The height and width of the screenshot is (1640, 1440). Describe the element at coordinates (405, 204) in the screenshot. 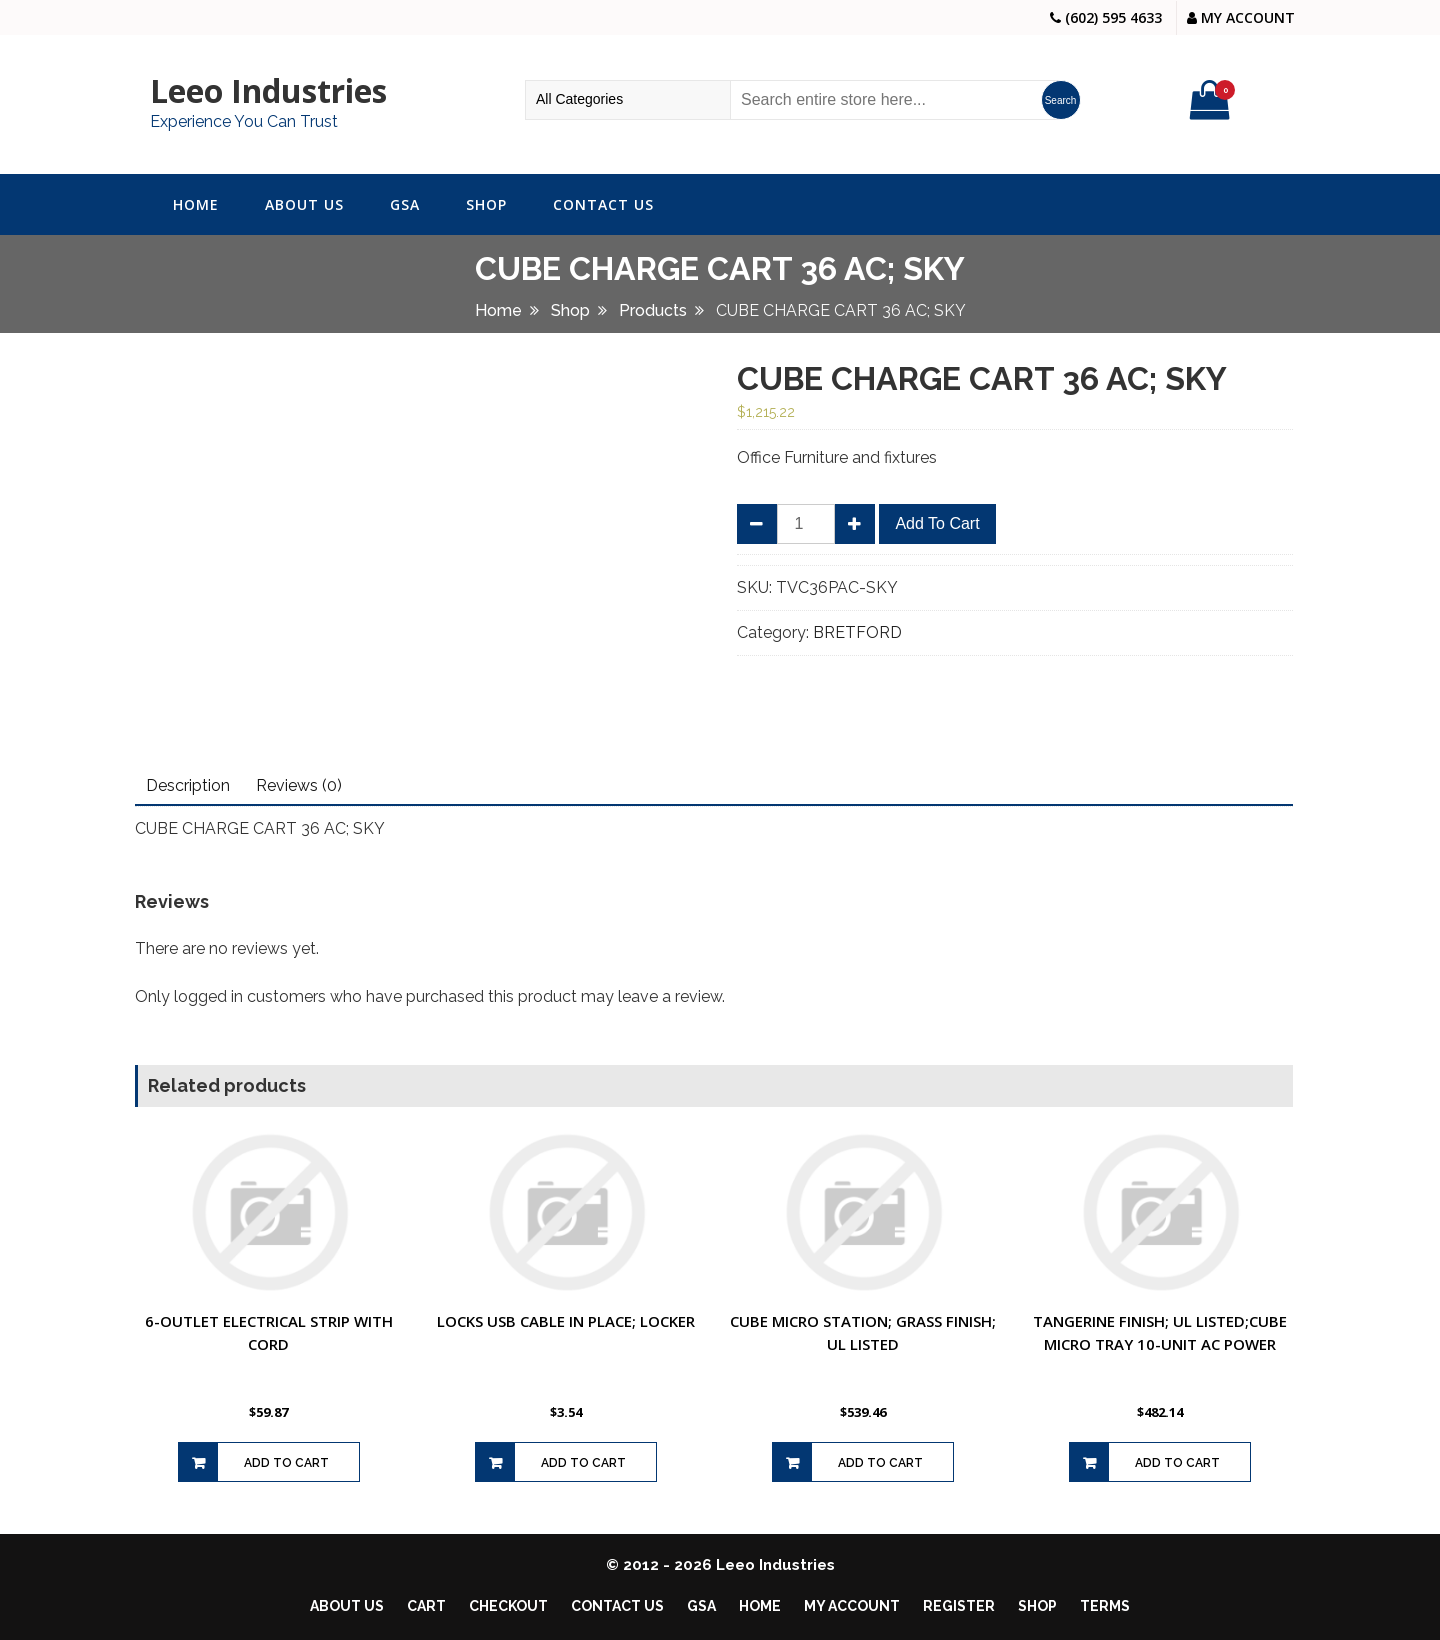

I see `GSA` at that location.